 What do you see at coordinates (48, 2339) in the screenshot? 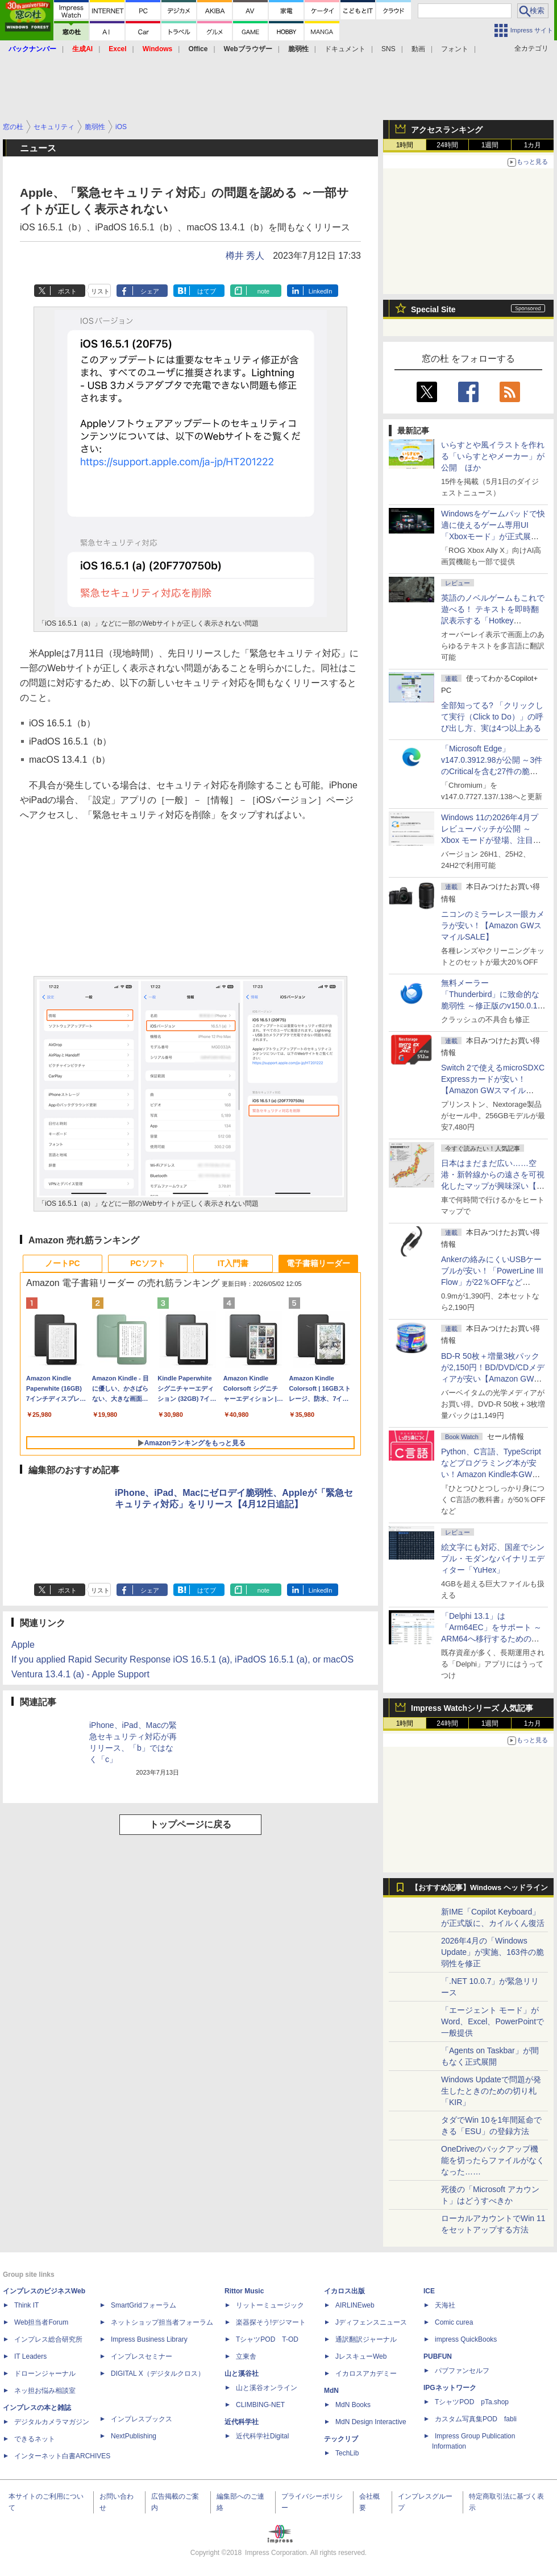
I see `インプレス総合研究所` at bounding box center [48, 2339].